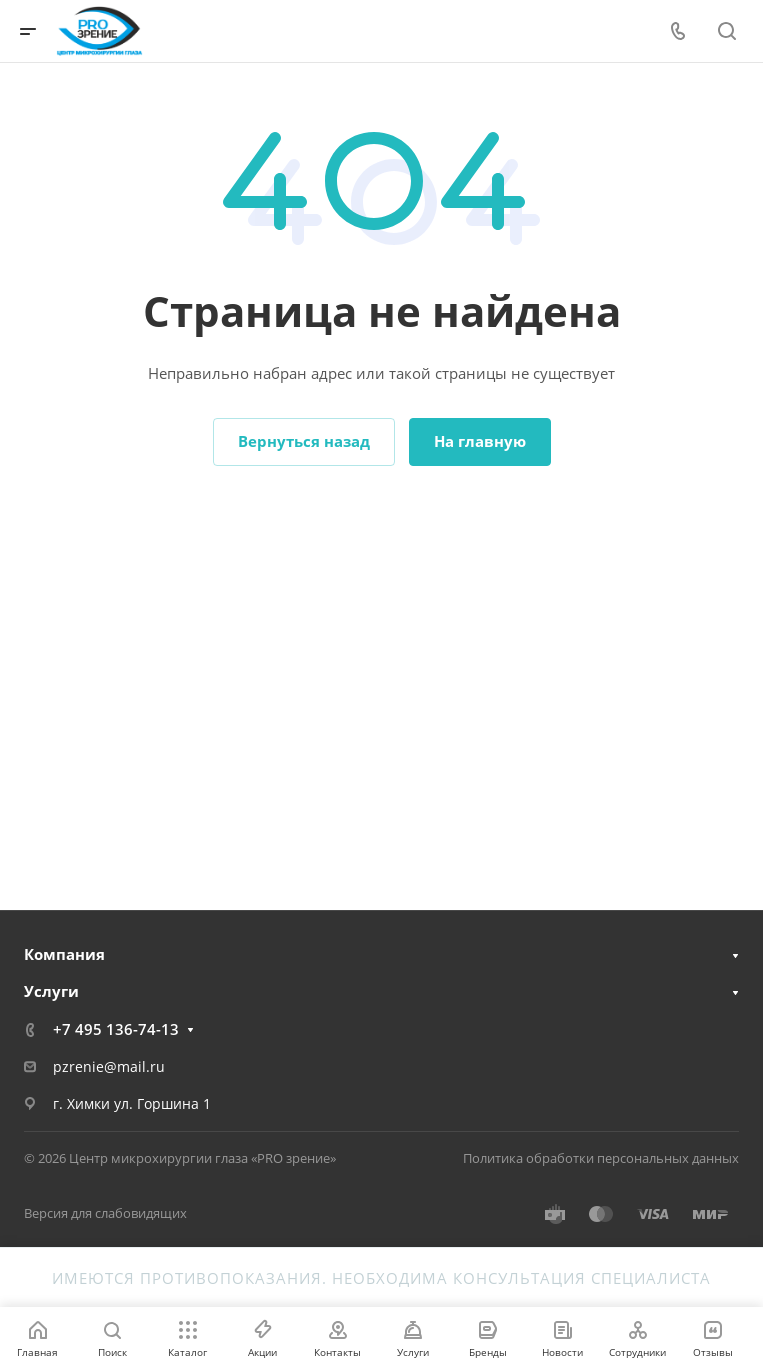 The width and height of the screenshot is (763, 1363). What do you see at coordinates (116, 1029) in the screenshot?
I see `+7 495 136-74-13` at bounding box center [116, 1029].